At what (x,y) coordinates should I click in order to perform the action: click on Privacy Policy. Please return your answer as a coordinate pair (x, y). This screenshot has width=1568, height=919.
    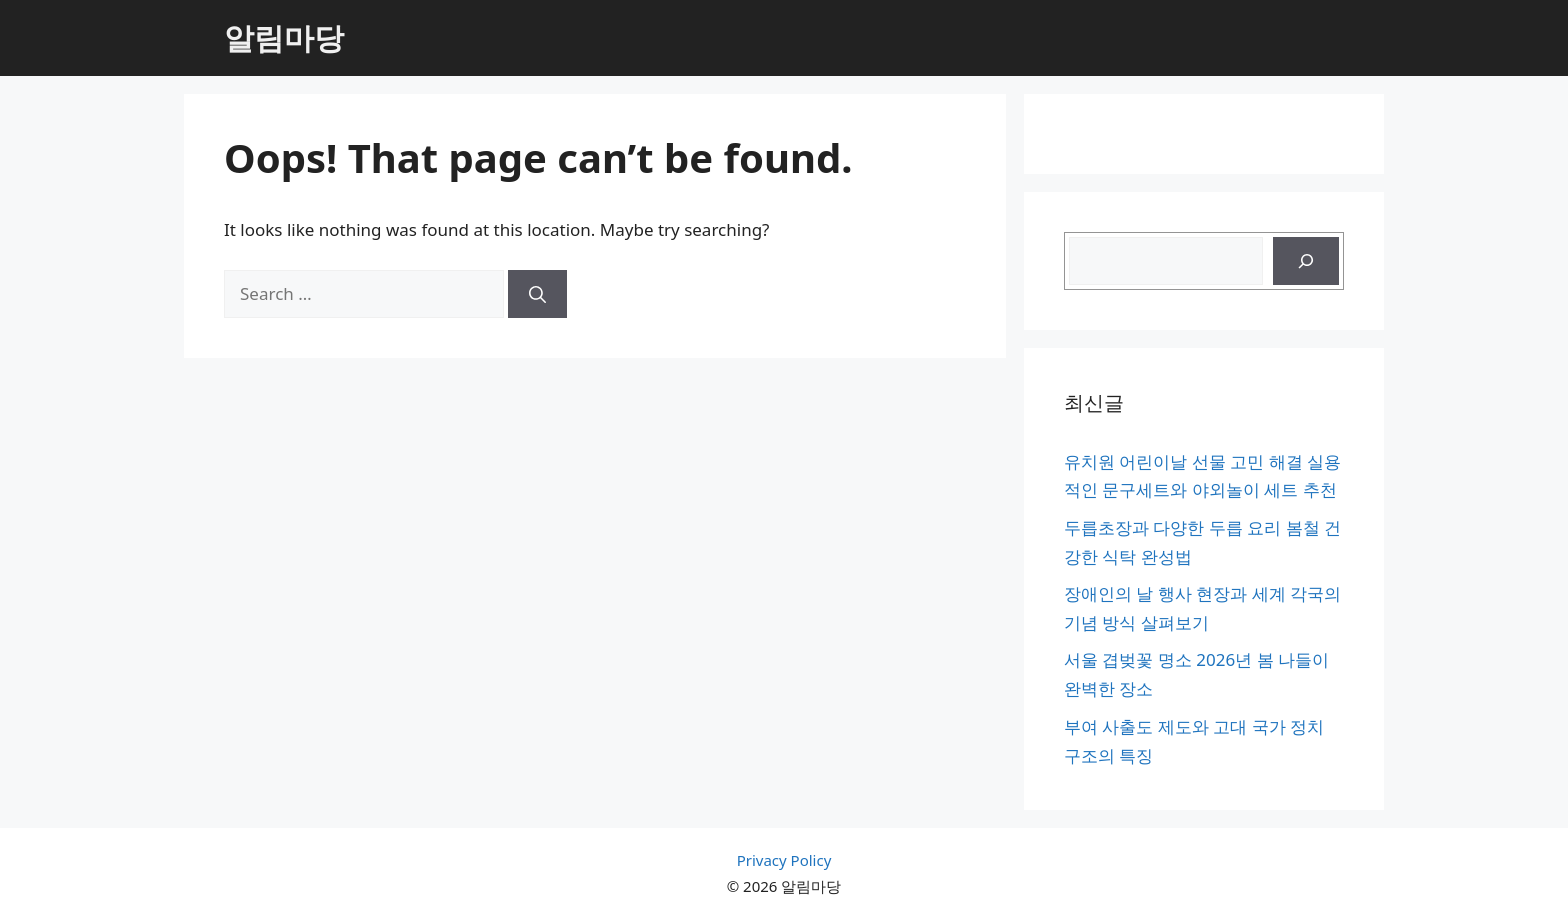
    Looking at the image, I should click on (784, 860).